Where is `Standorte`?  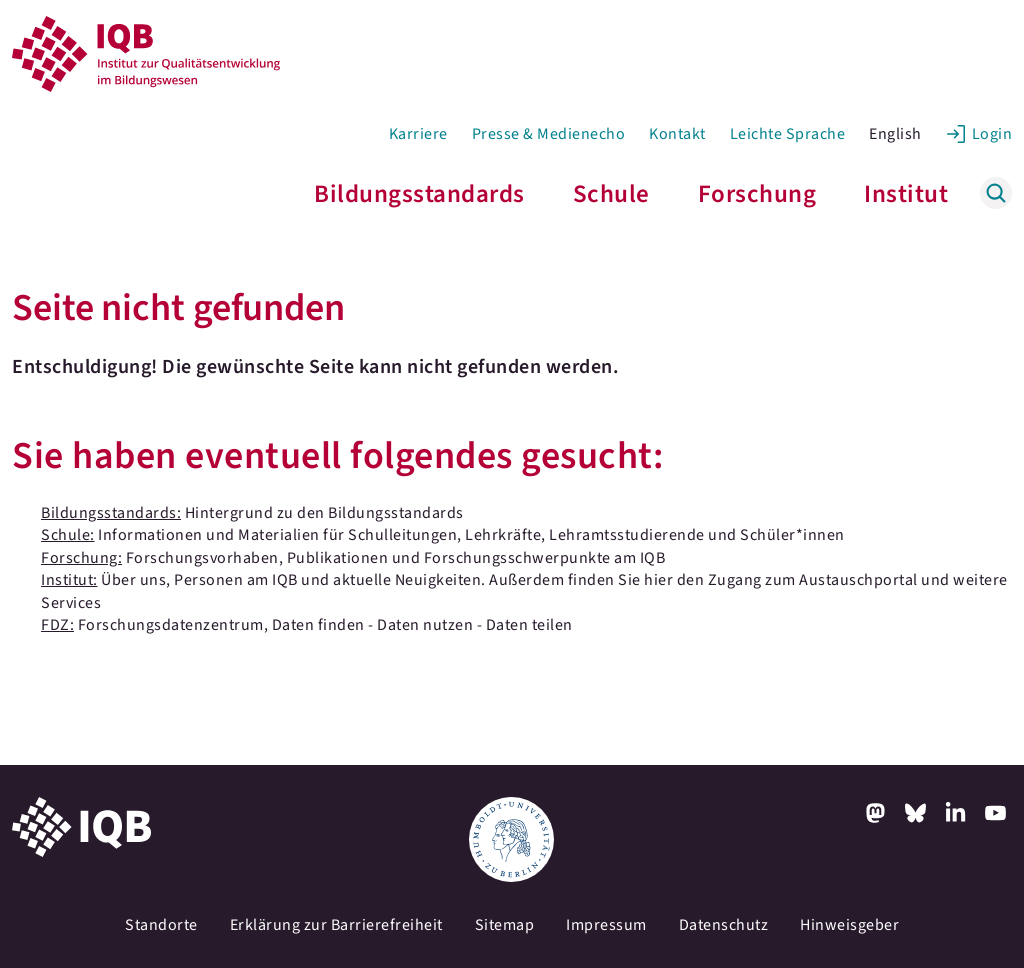 Standorte is located at coordinates (161, 925).